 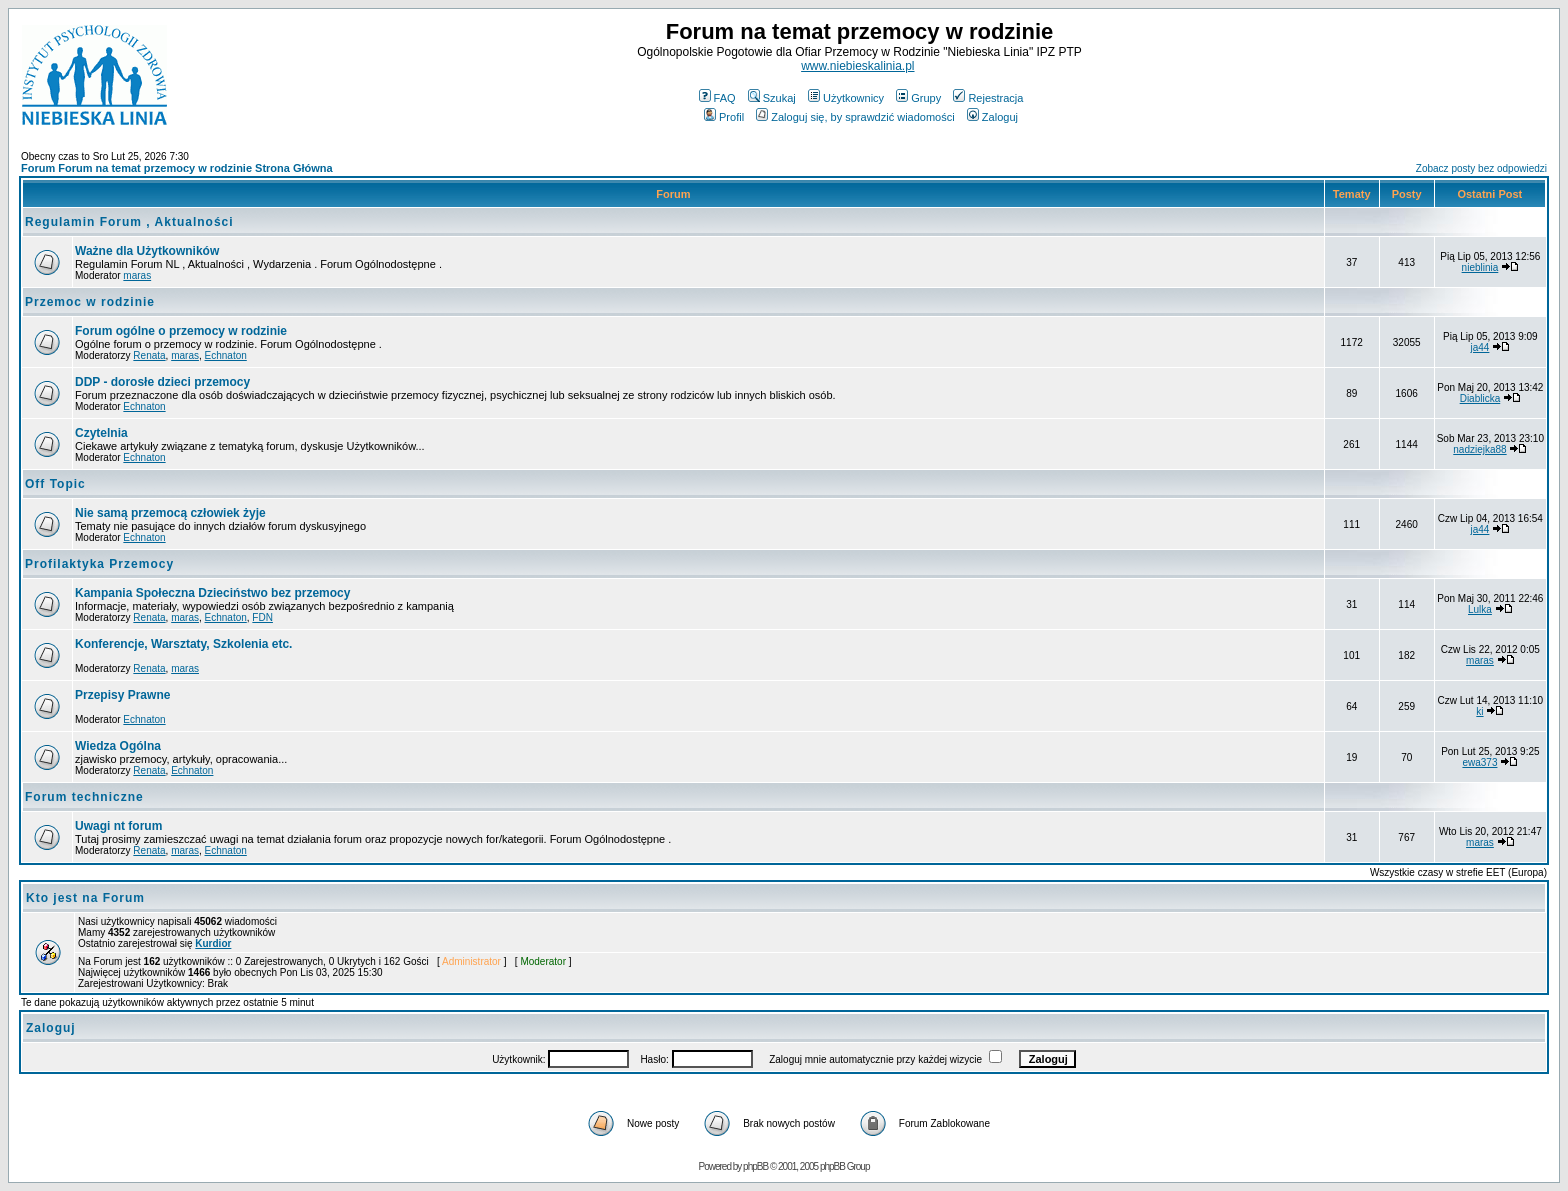 What do you see at coordinates (170, 513) in the screenshot?
I see `Nie samą przemocą człowiek żyje` at bounding box center [170, 513].